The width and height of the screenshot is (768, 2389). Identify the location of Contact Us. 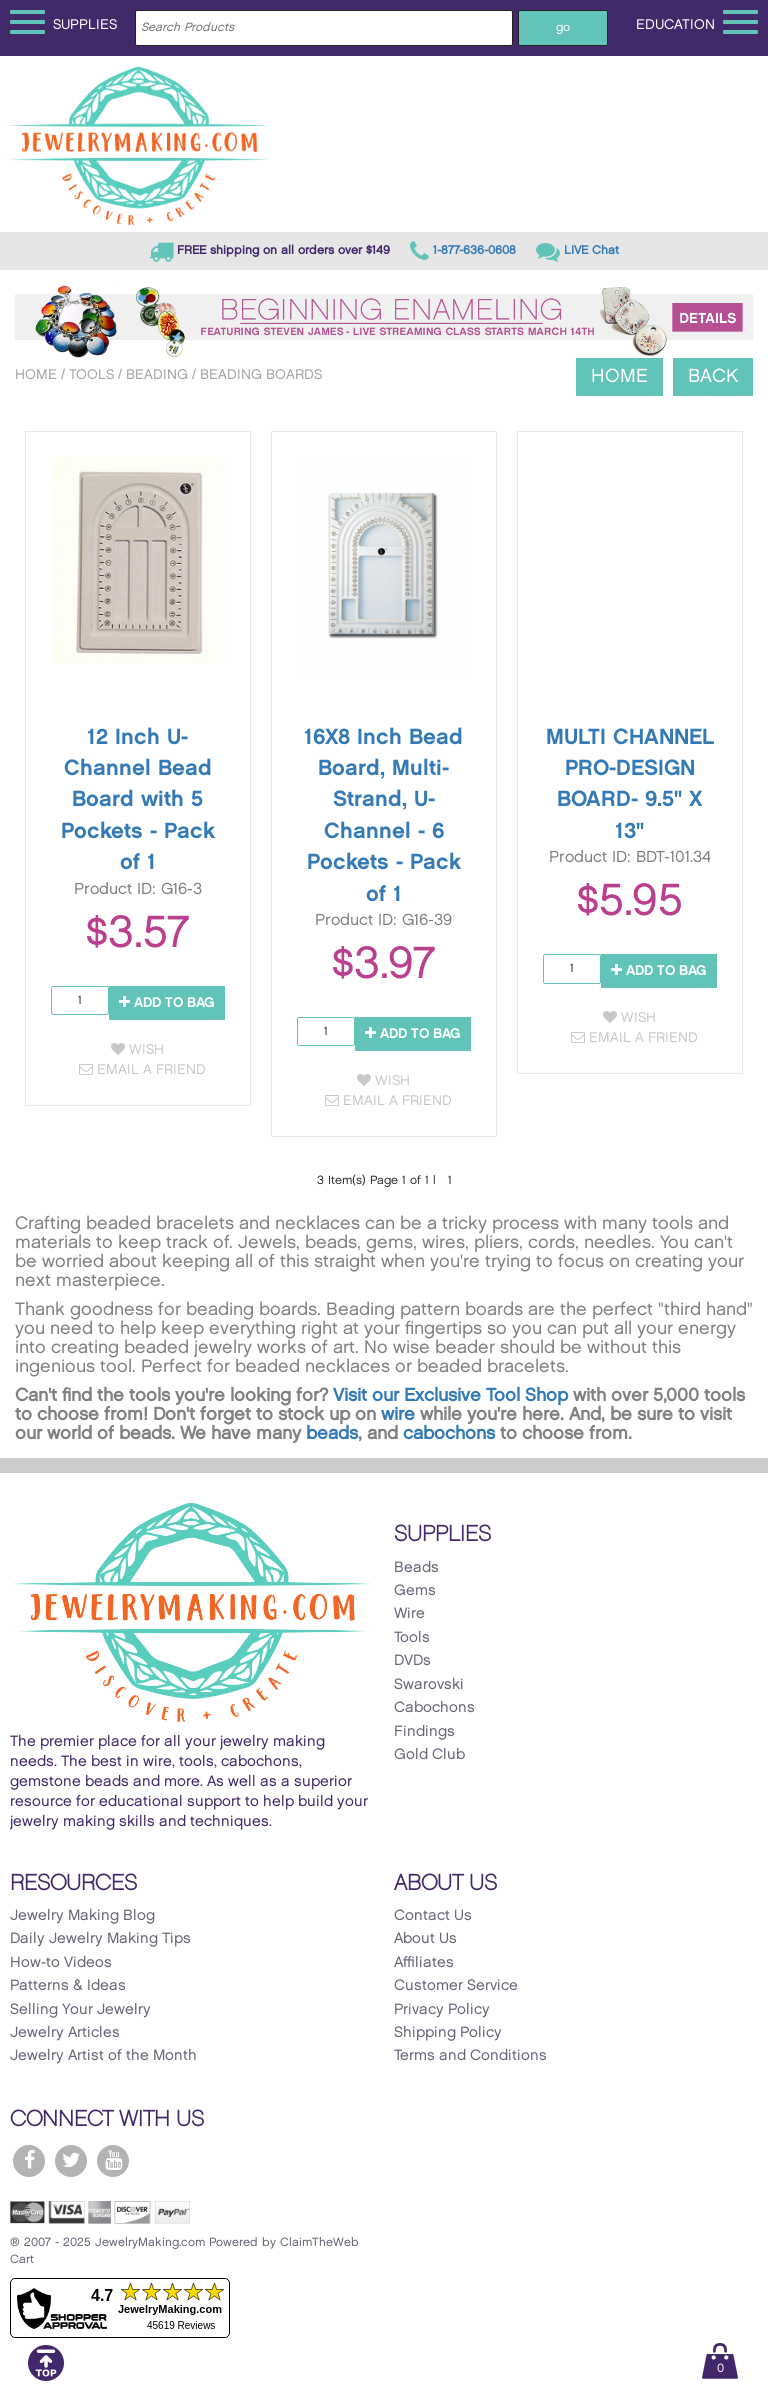
(433, 1916).